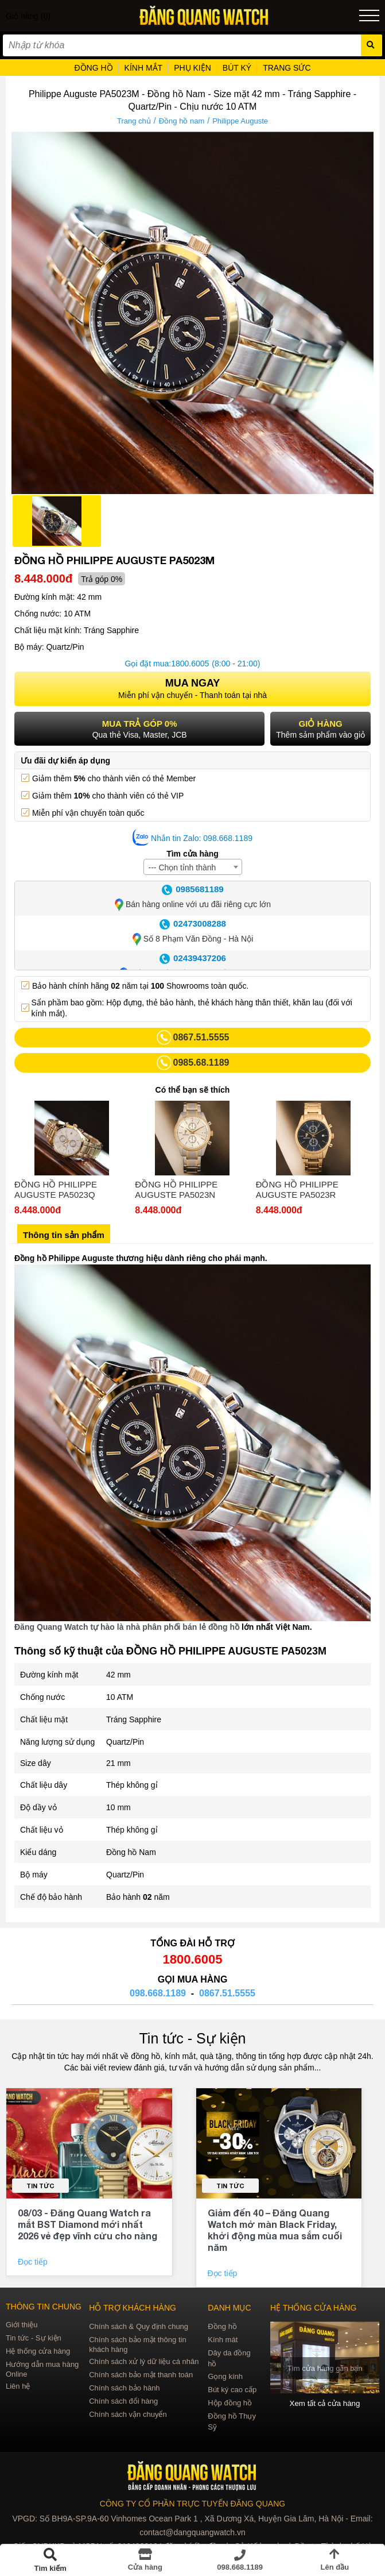  Describe the element at coordinates (325, 2403) in the screenshot. I see `Xem tất cả cửa hàng` at that location.